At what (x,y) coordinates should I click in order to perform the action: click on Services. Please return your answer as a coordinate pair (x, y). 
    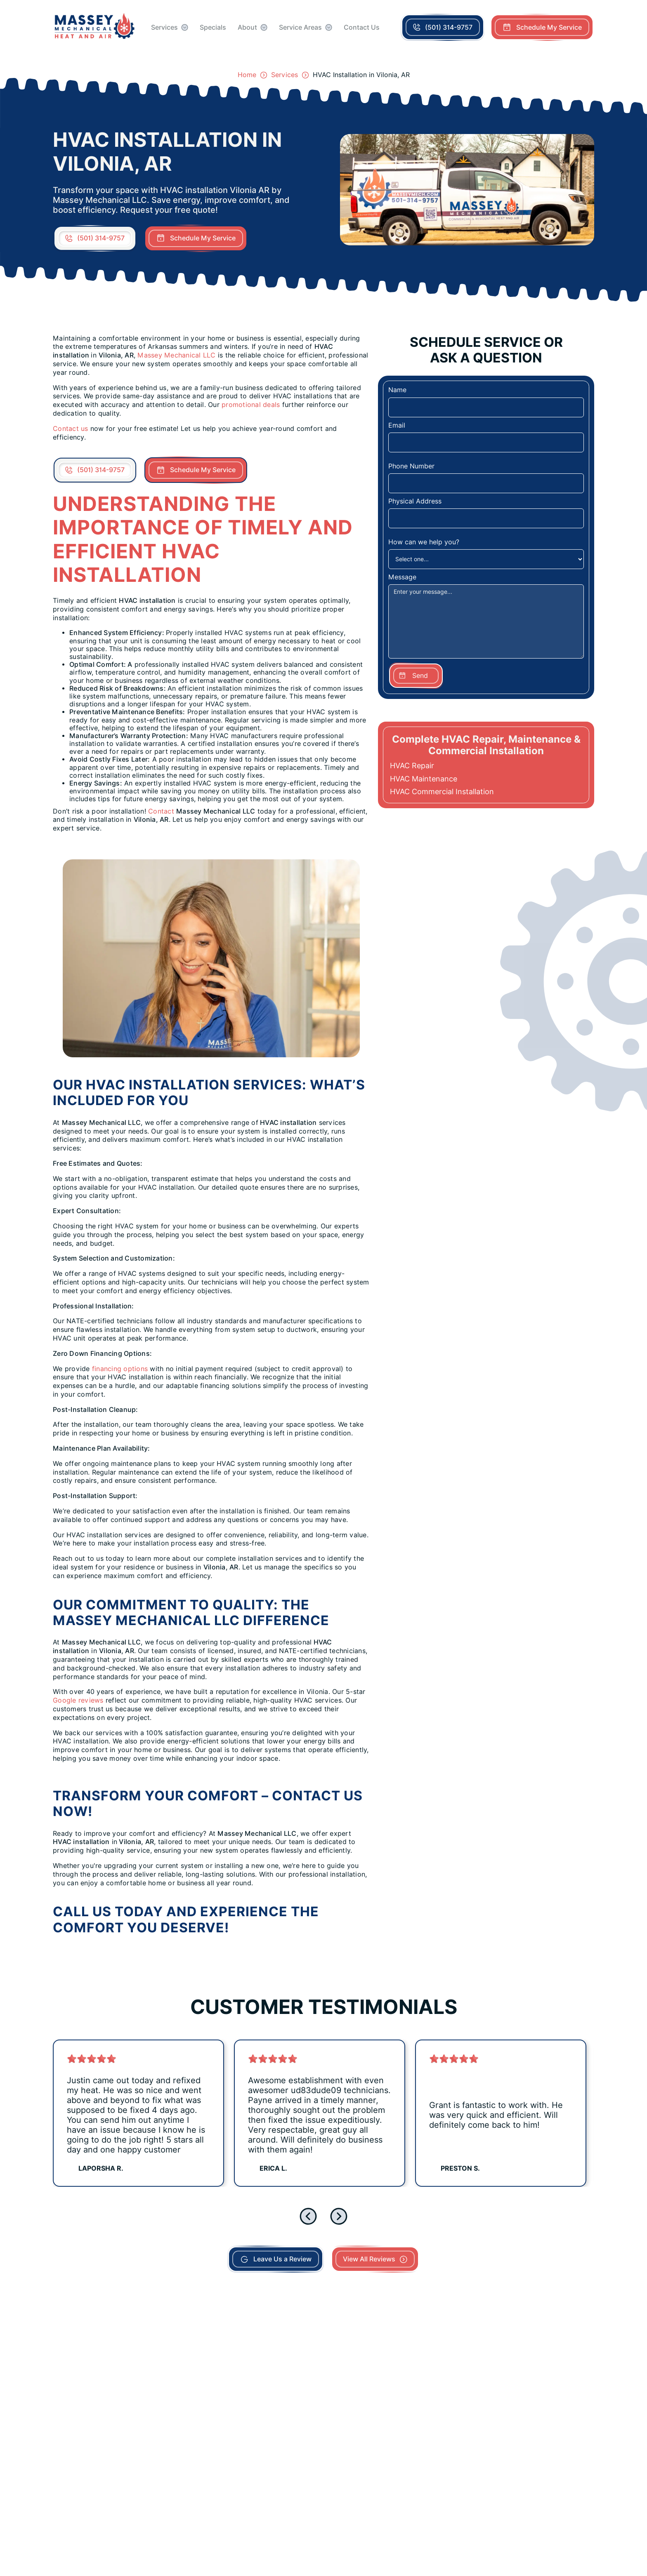
    Looking at the image, I should click on (164, 27).